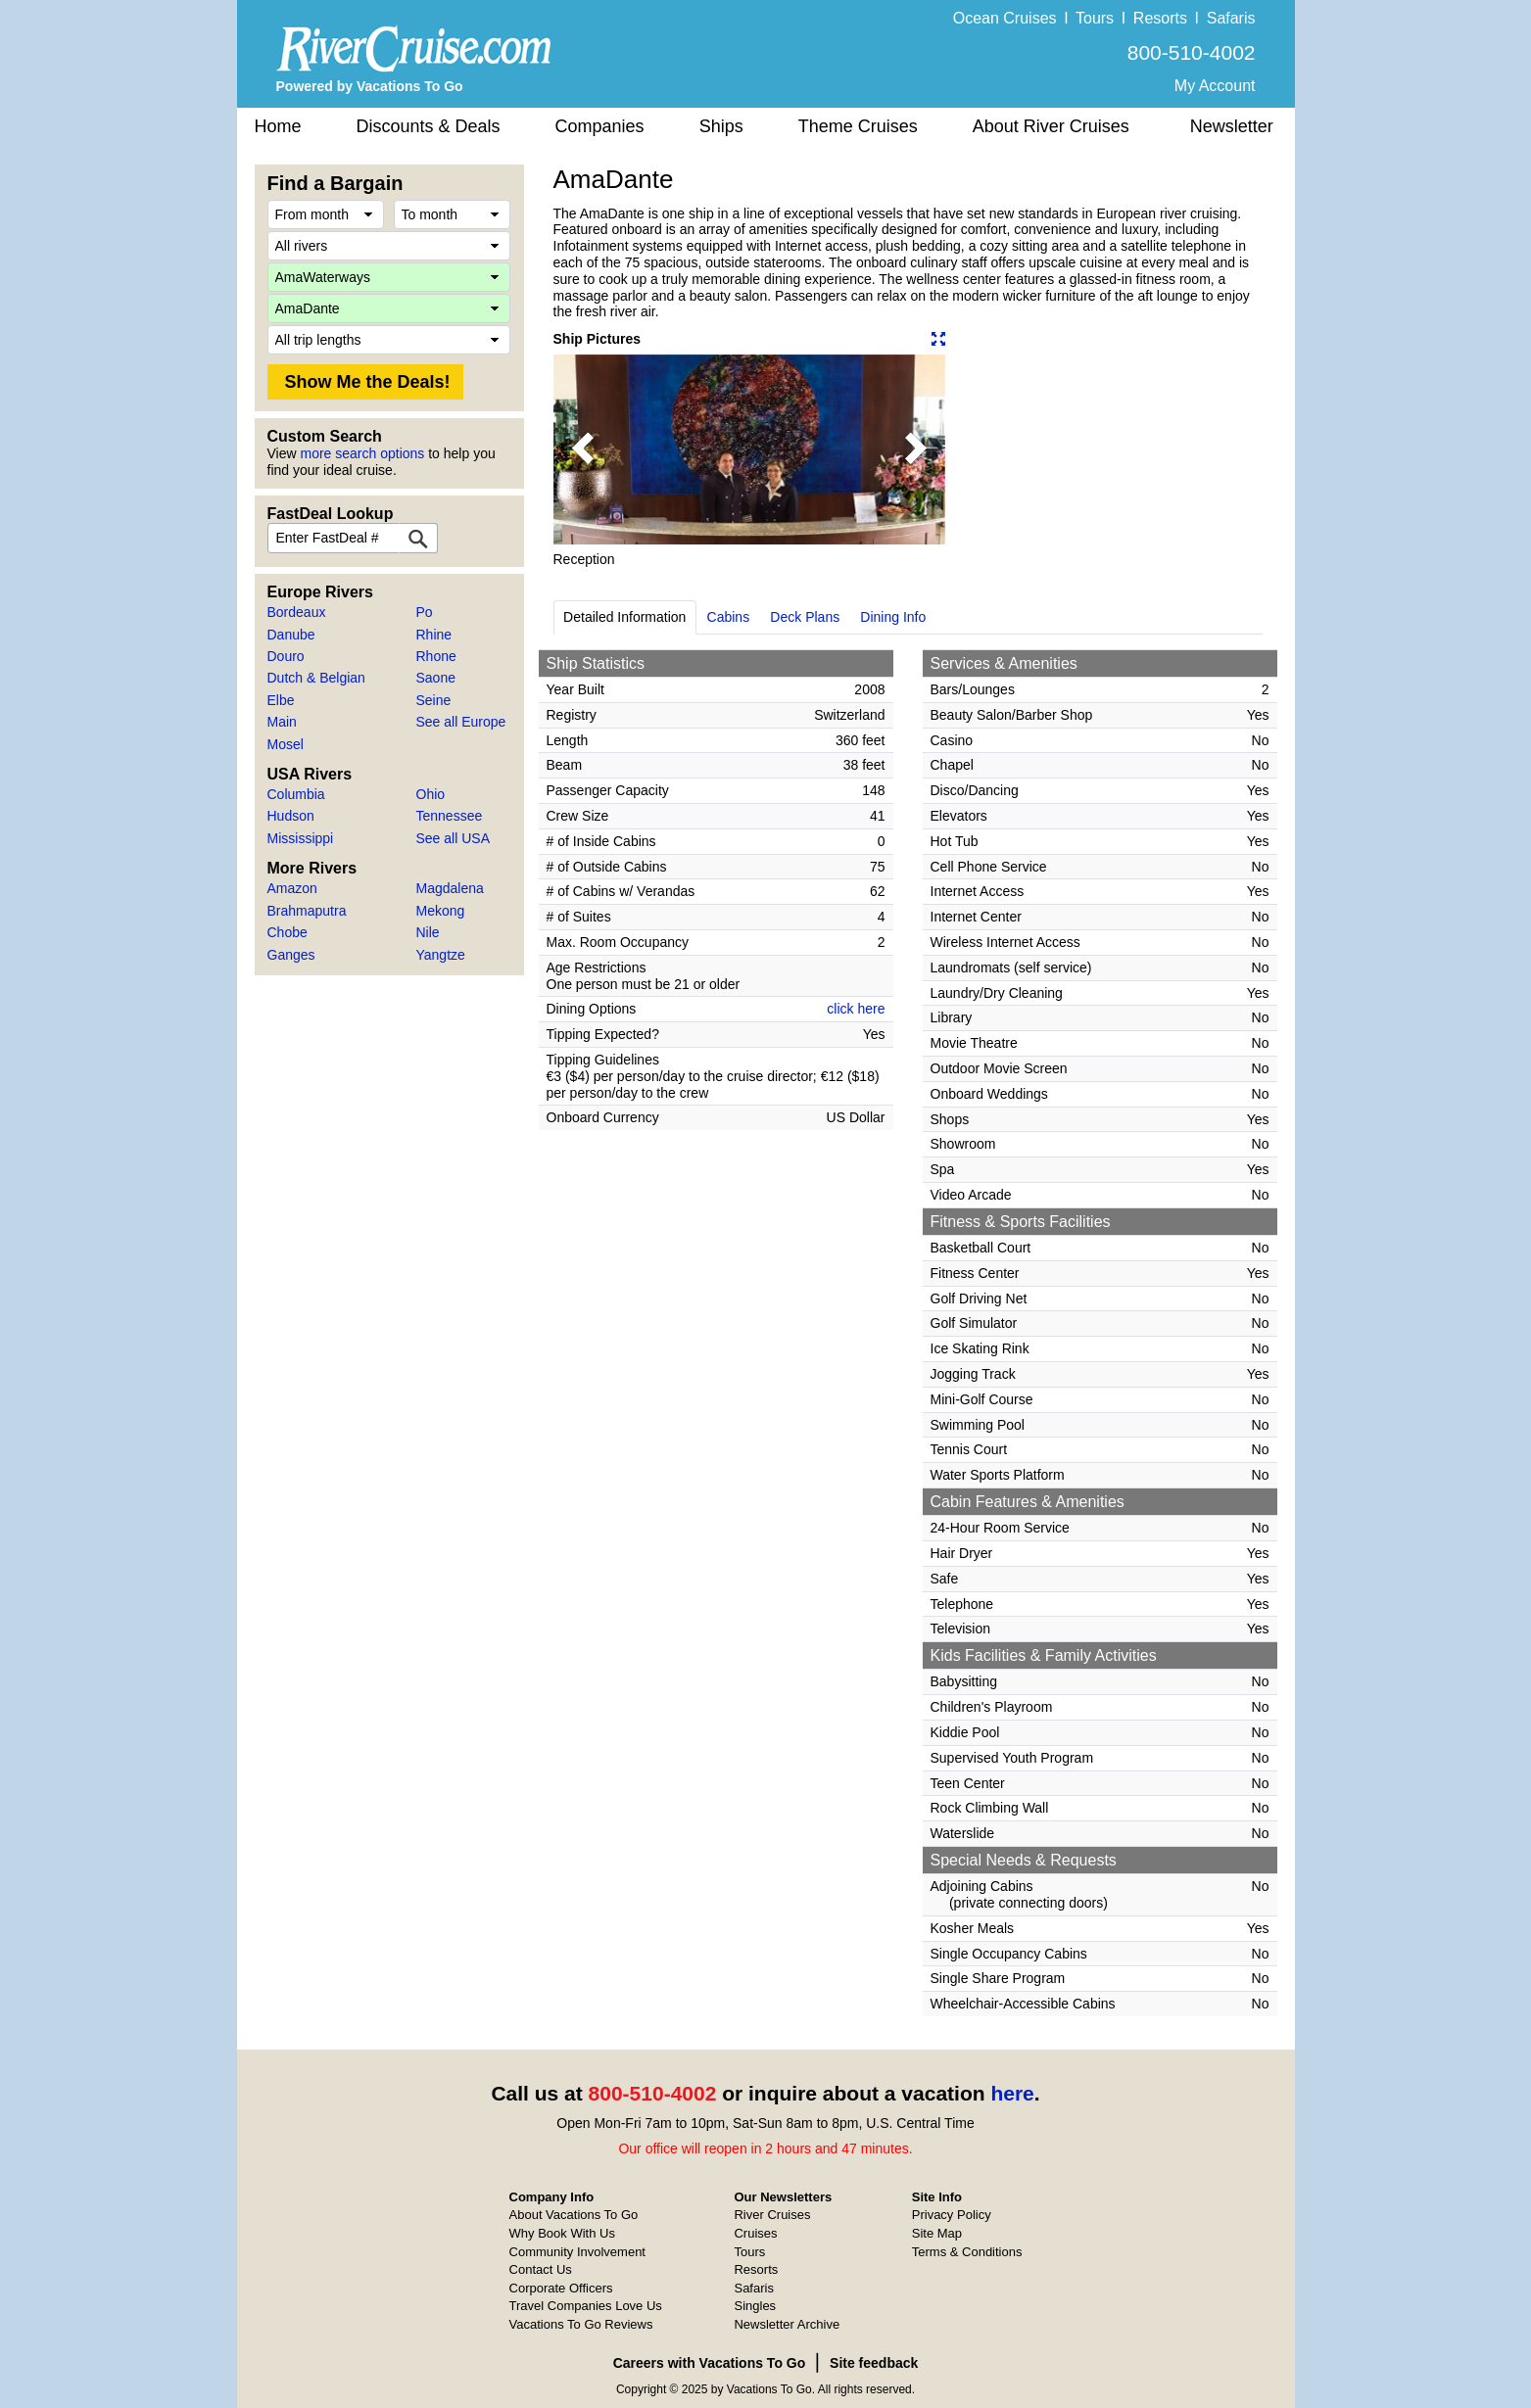 The image size is (1531, 2408). I want to click on Site Map, so click(937, 2233).